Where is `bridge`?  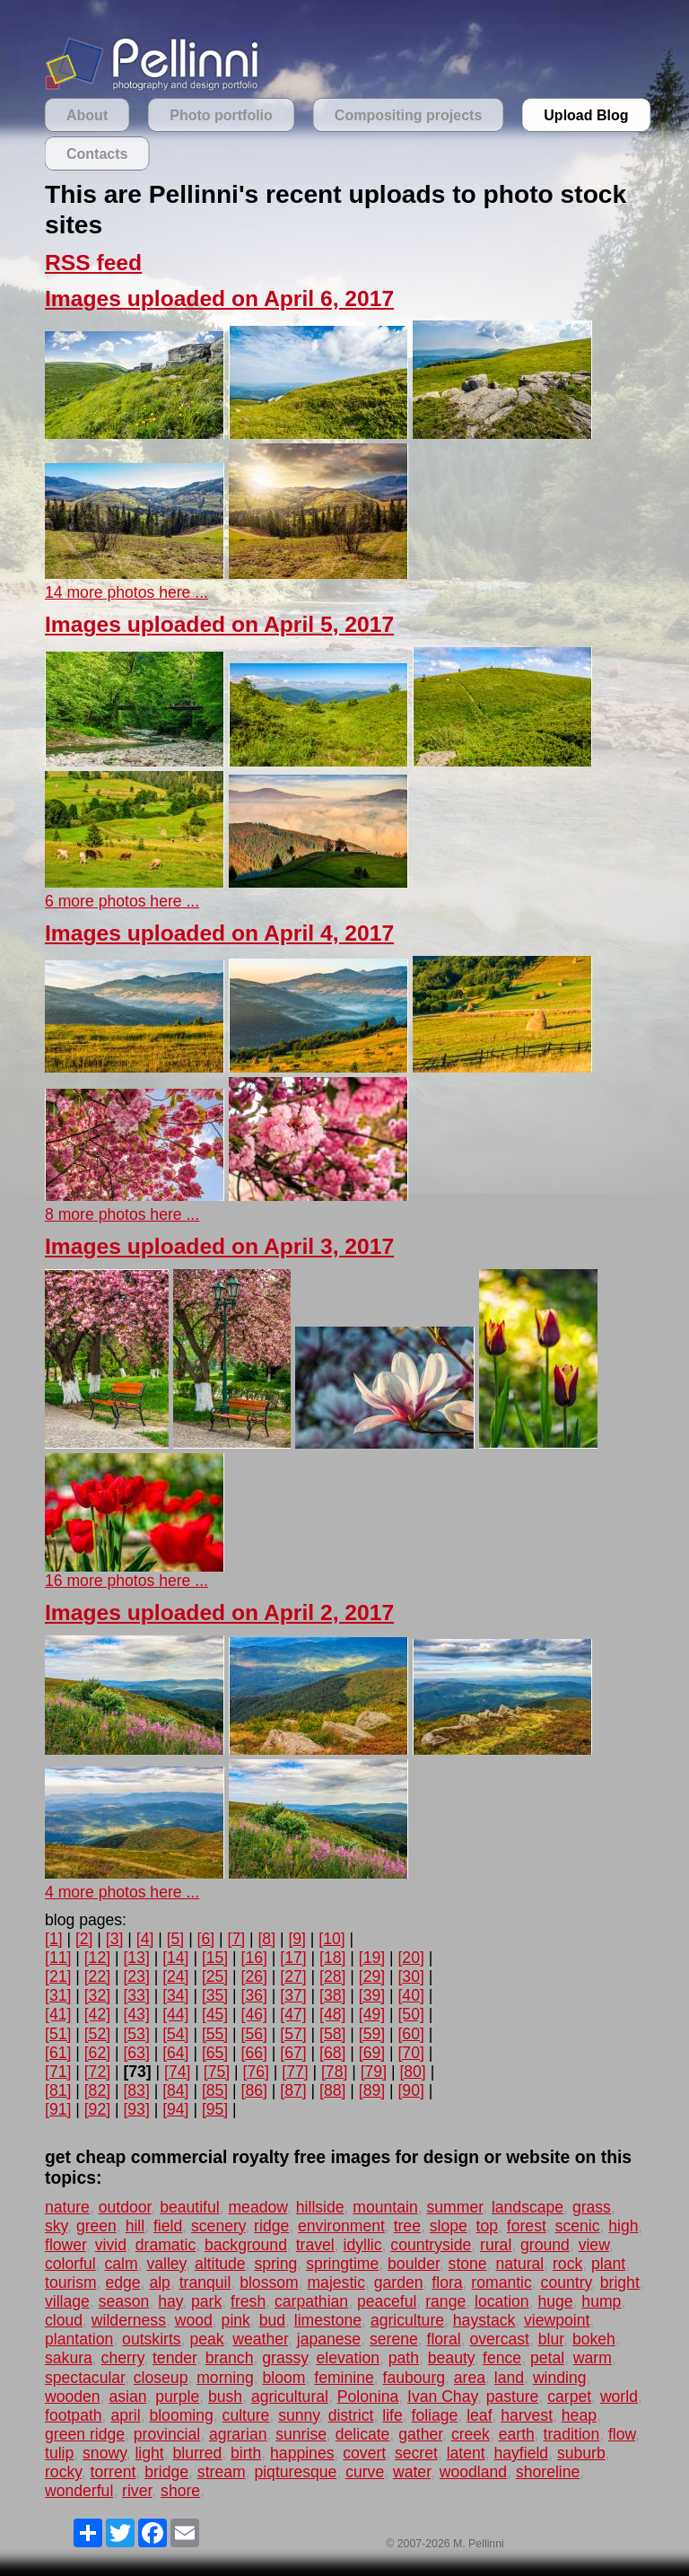
bridge is located at coordinates (166, 2472).